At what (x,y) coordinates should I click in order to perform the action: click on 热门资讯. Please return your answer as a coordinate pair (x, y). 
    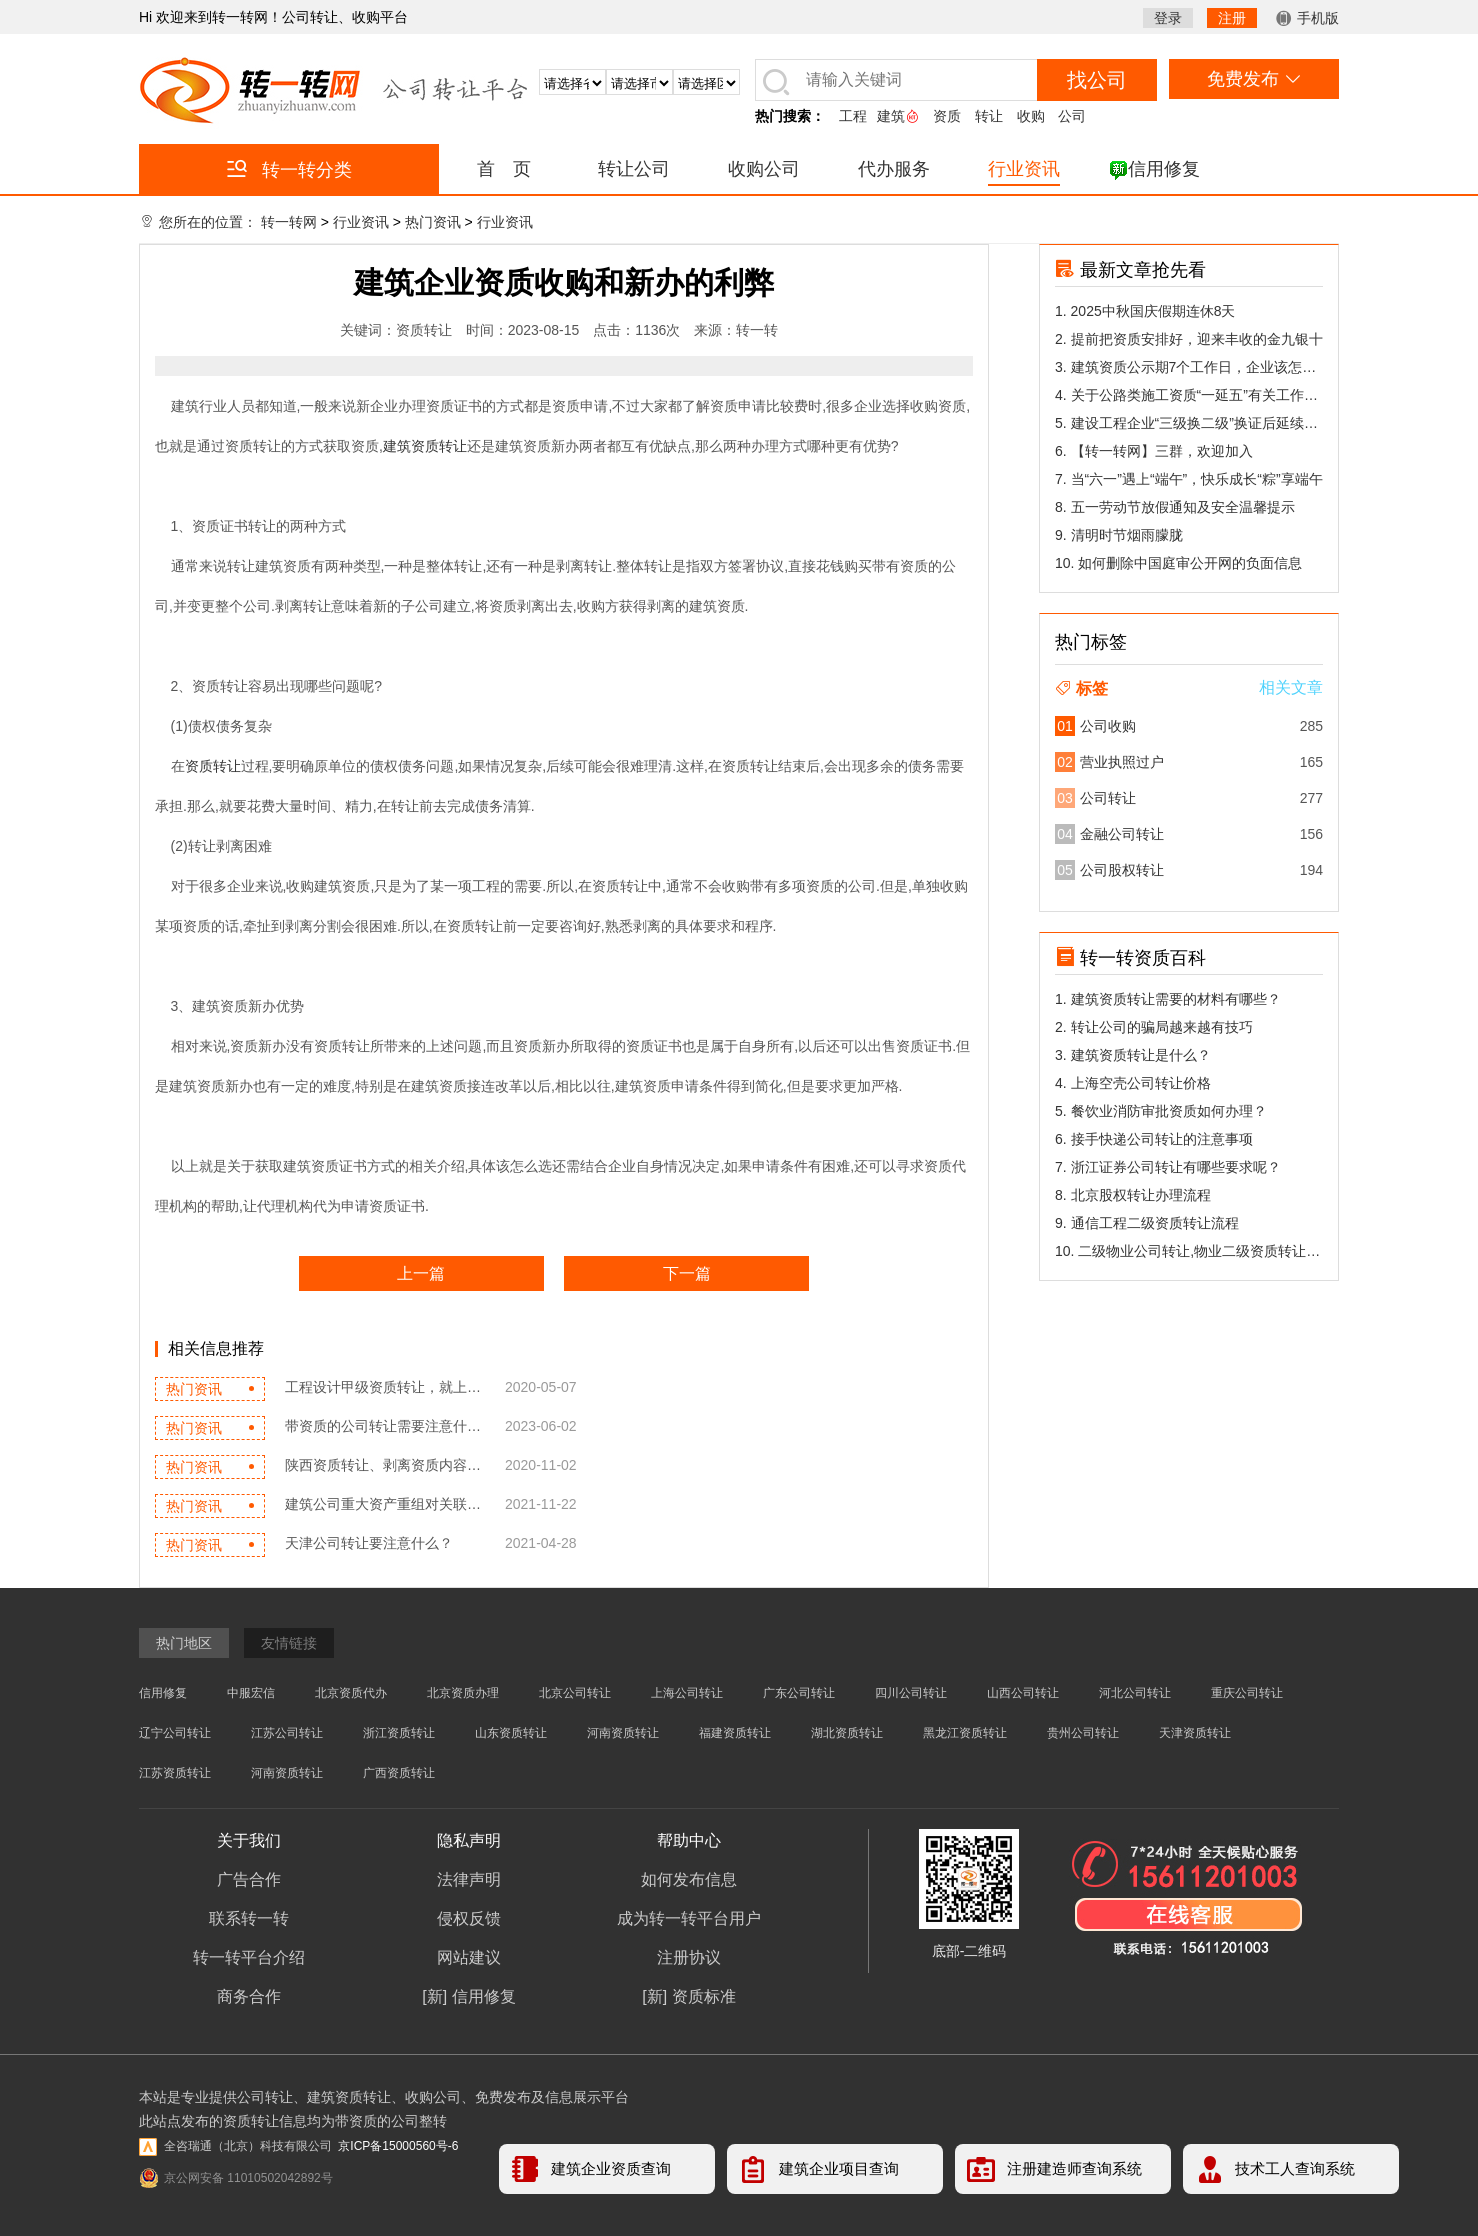
    Looking at the image, I should click on (433, 222).